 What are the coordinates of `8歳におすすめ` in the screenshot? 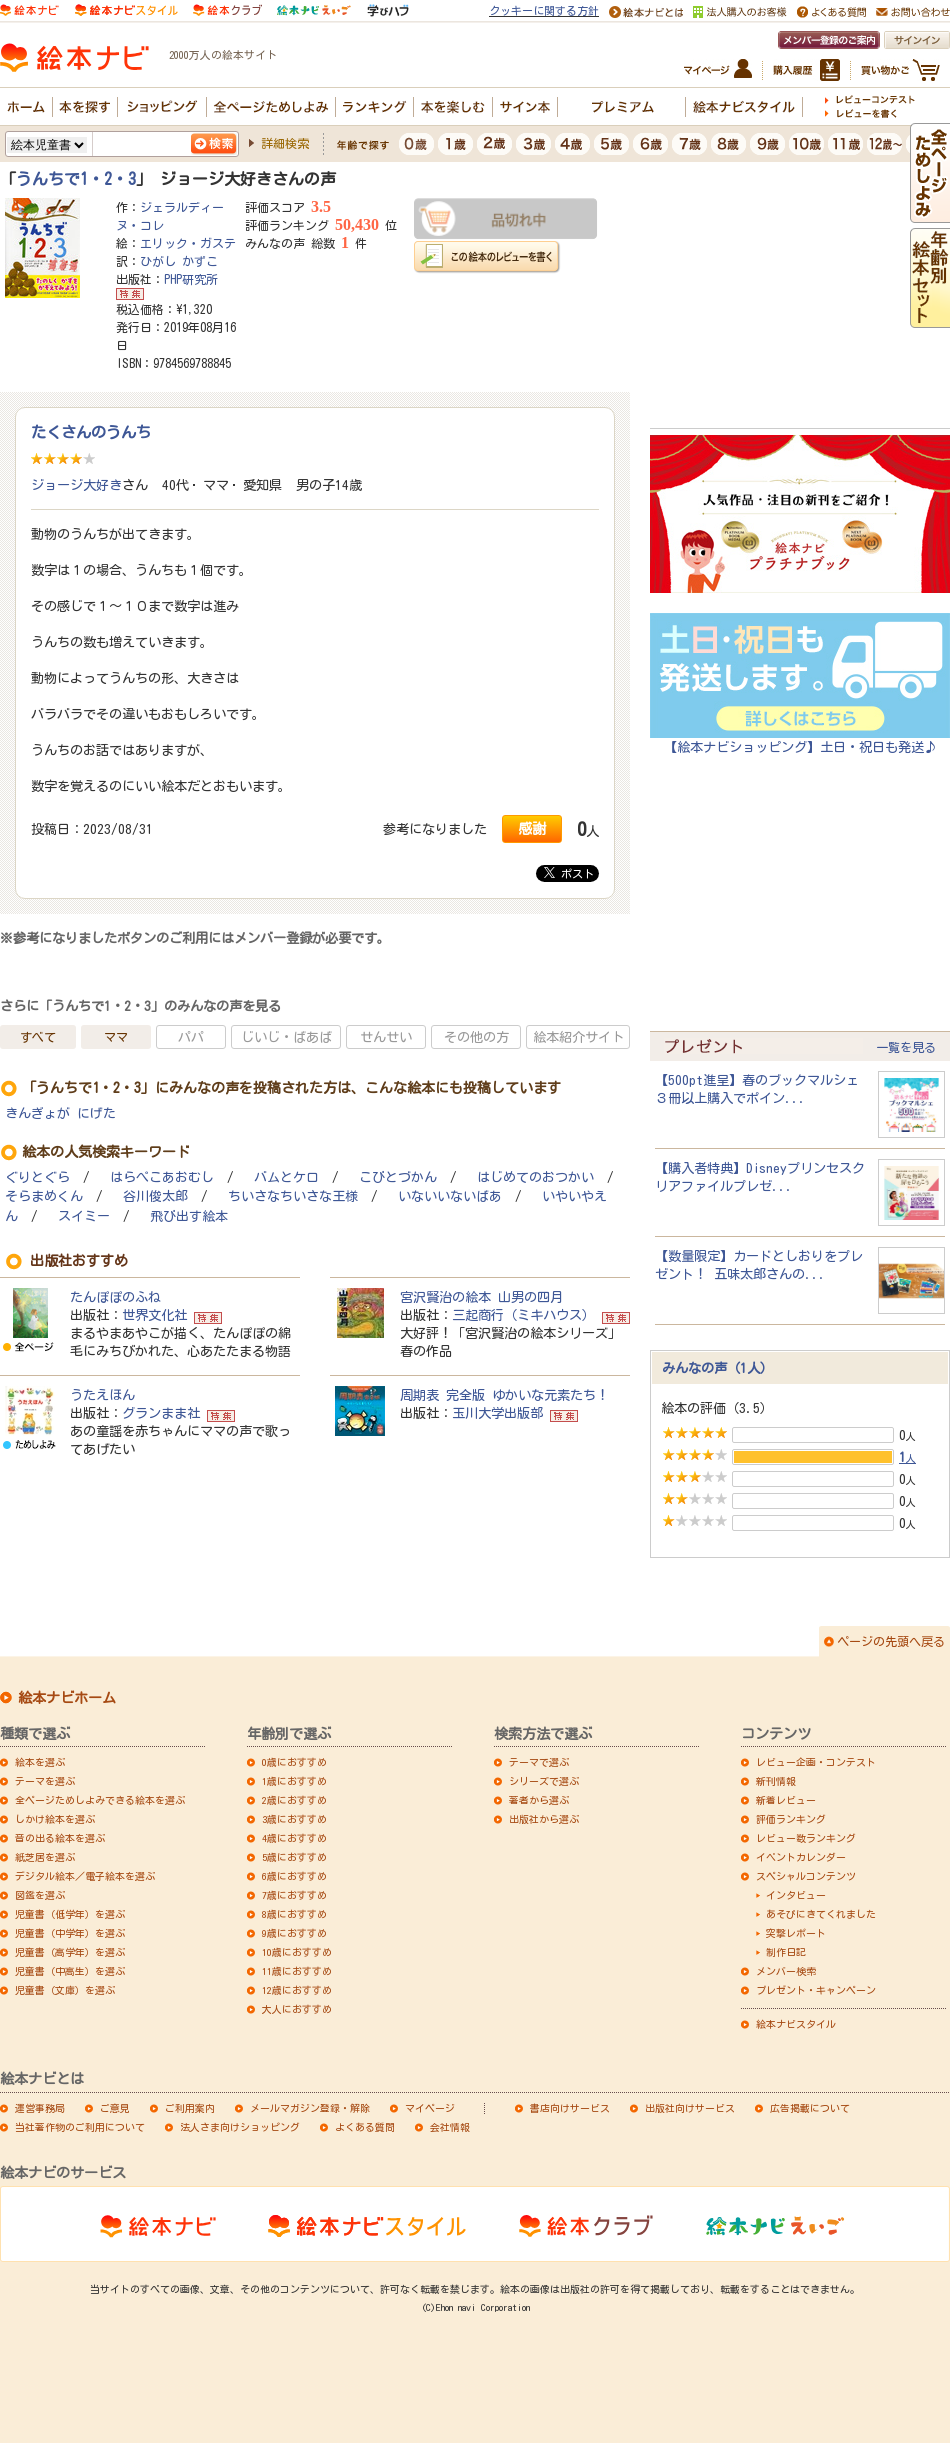 It's located at (294, 1914).